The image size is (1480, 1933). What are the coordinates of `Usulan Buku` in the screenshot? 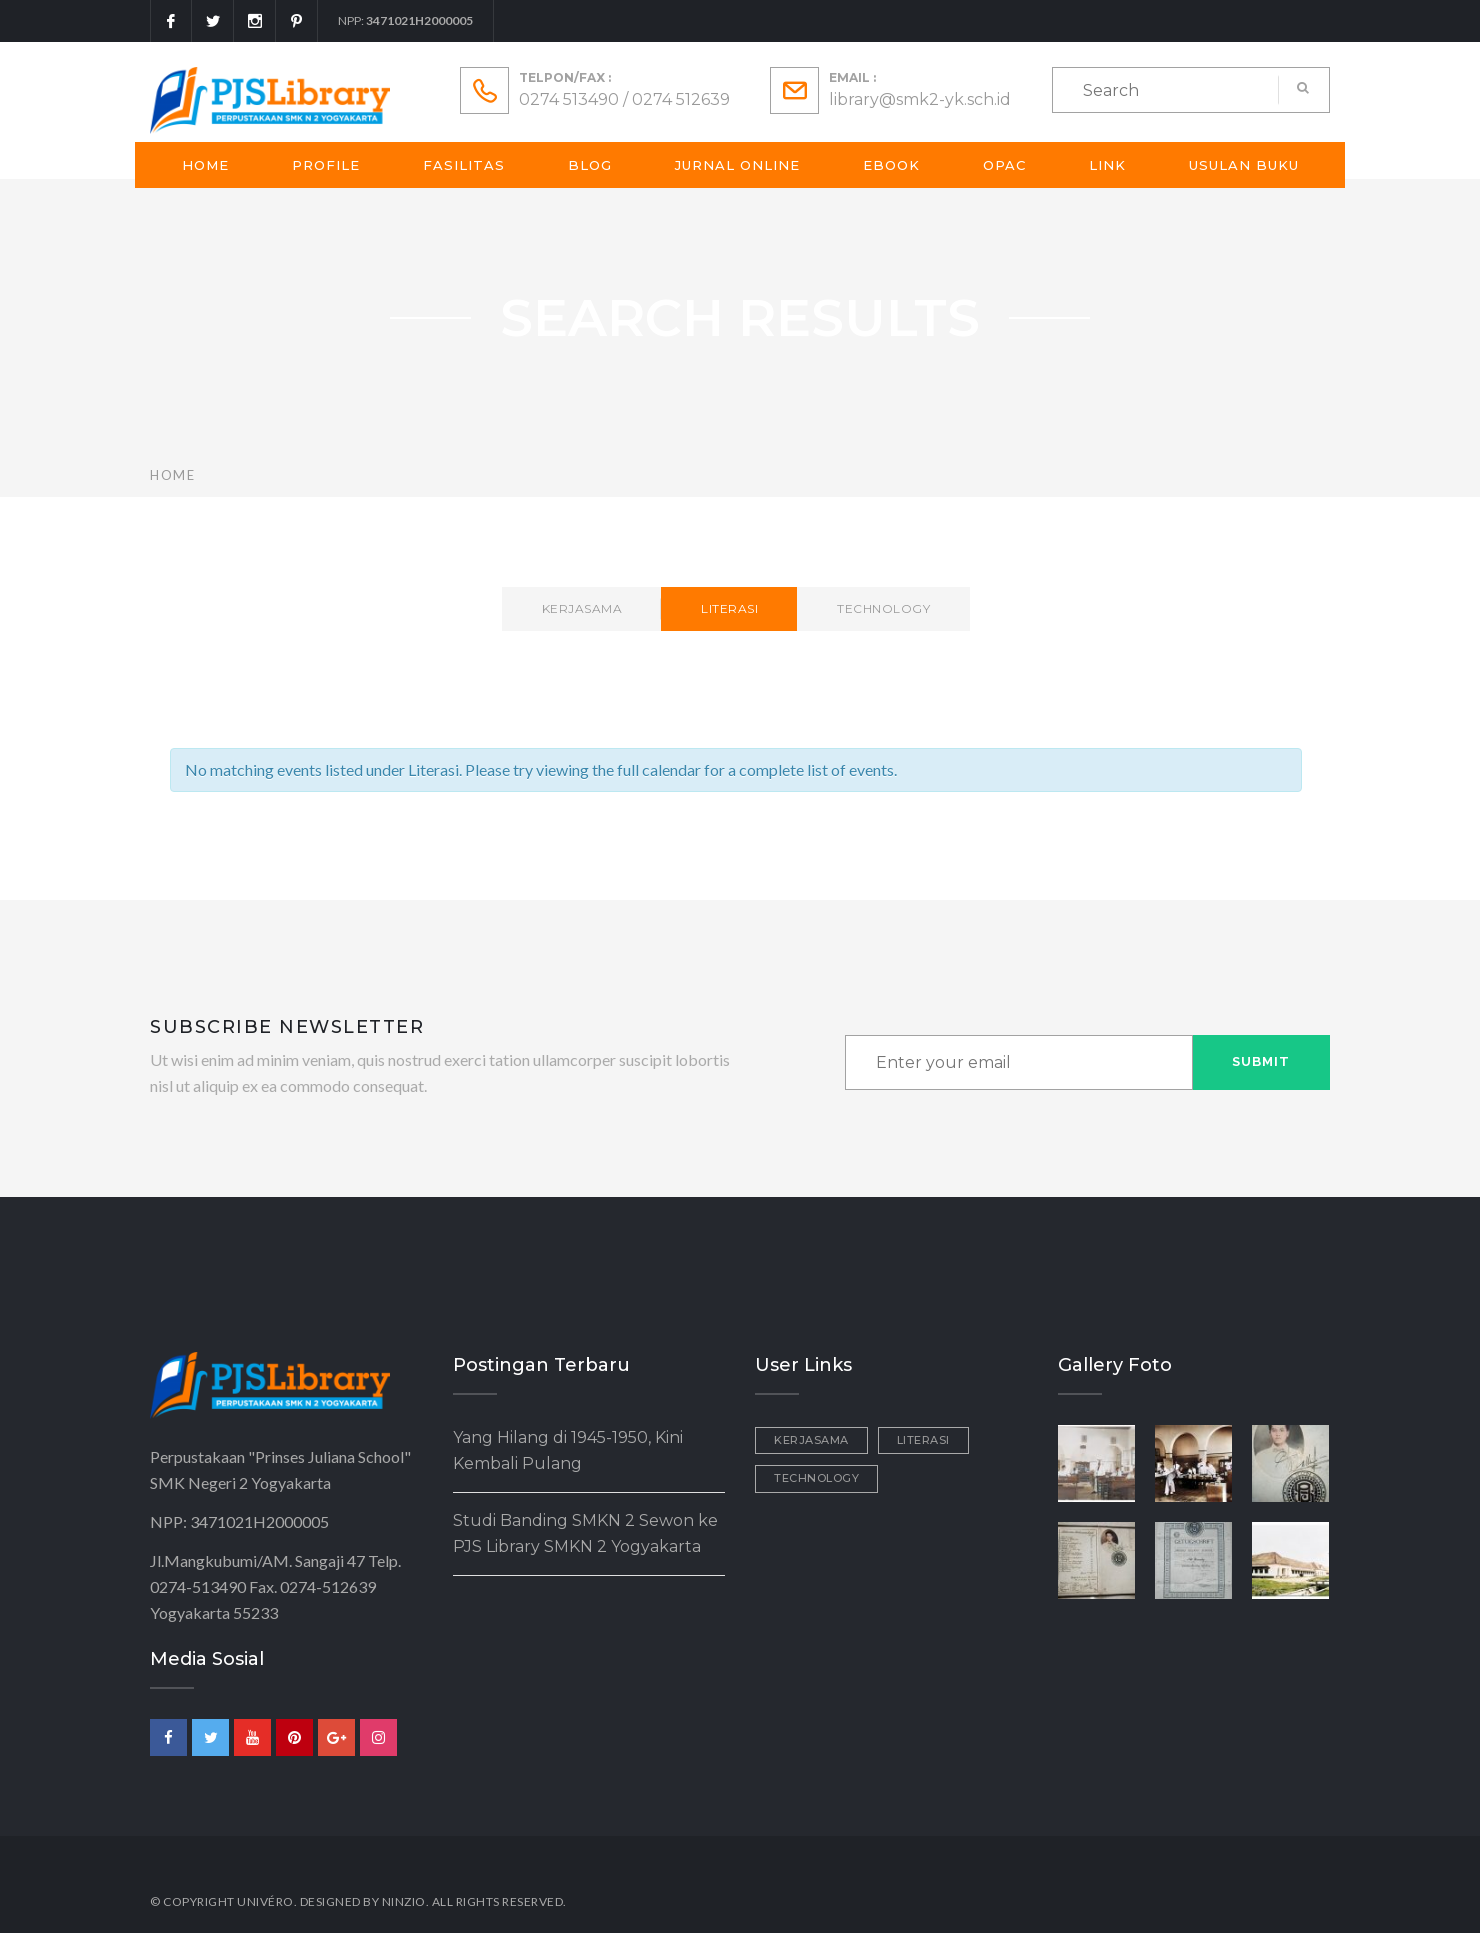 It's located at (1244, 165).